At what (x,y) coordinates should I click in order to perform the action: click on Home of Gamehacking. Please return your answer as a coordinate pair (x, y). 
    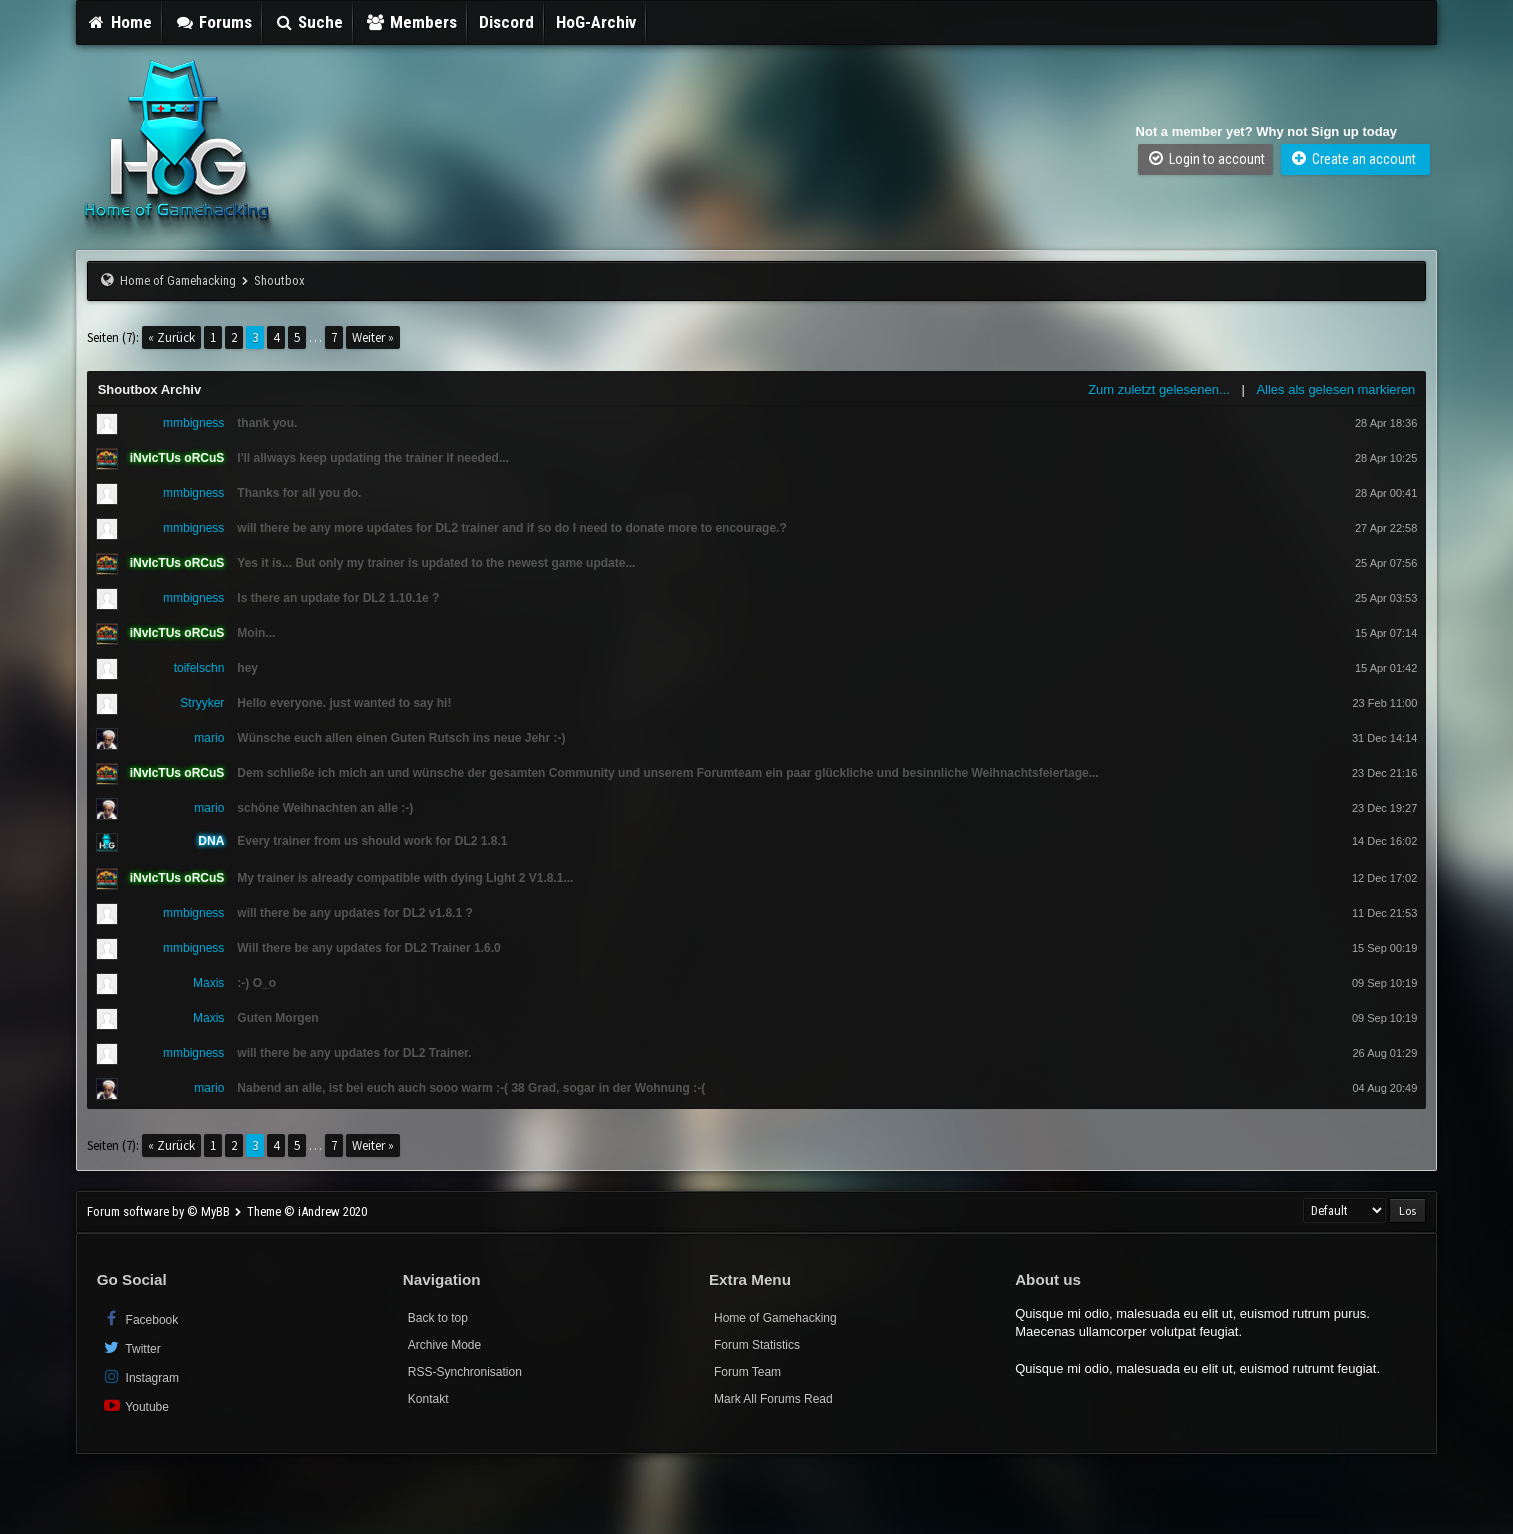
    Looking at the image, I should click on (178, 280).